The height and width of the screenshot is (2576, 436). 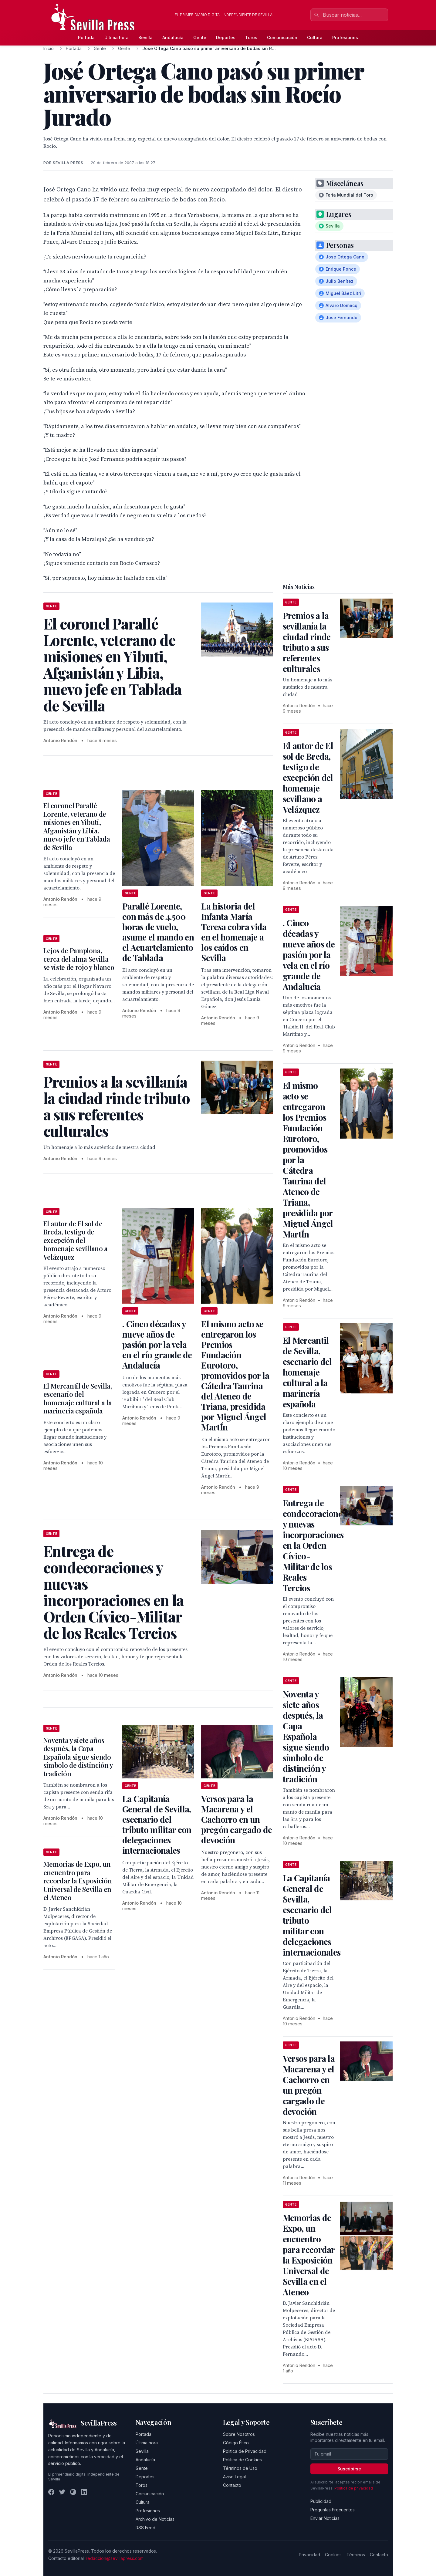 I want to click on Premios a la sevillanía la ciudad rinde tributo a sus referentes culturales, so click(x=307, y=642).